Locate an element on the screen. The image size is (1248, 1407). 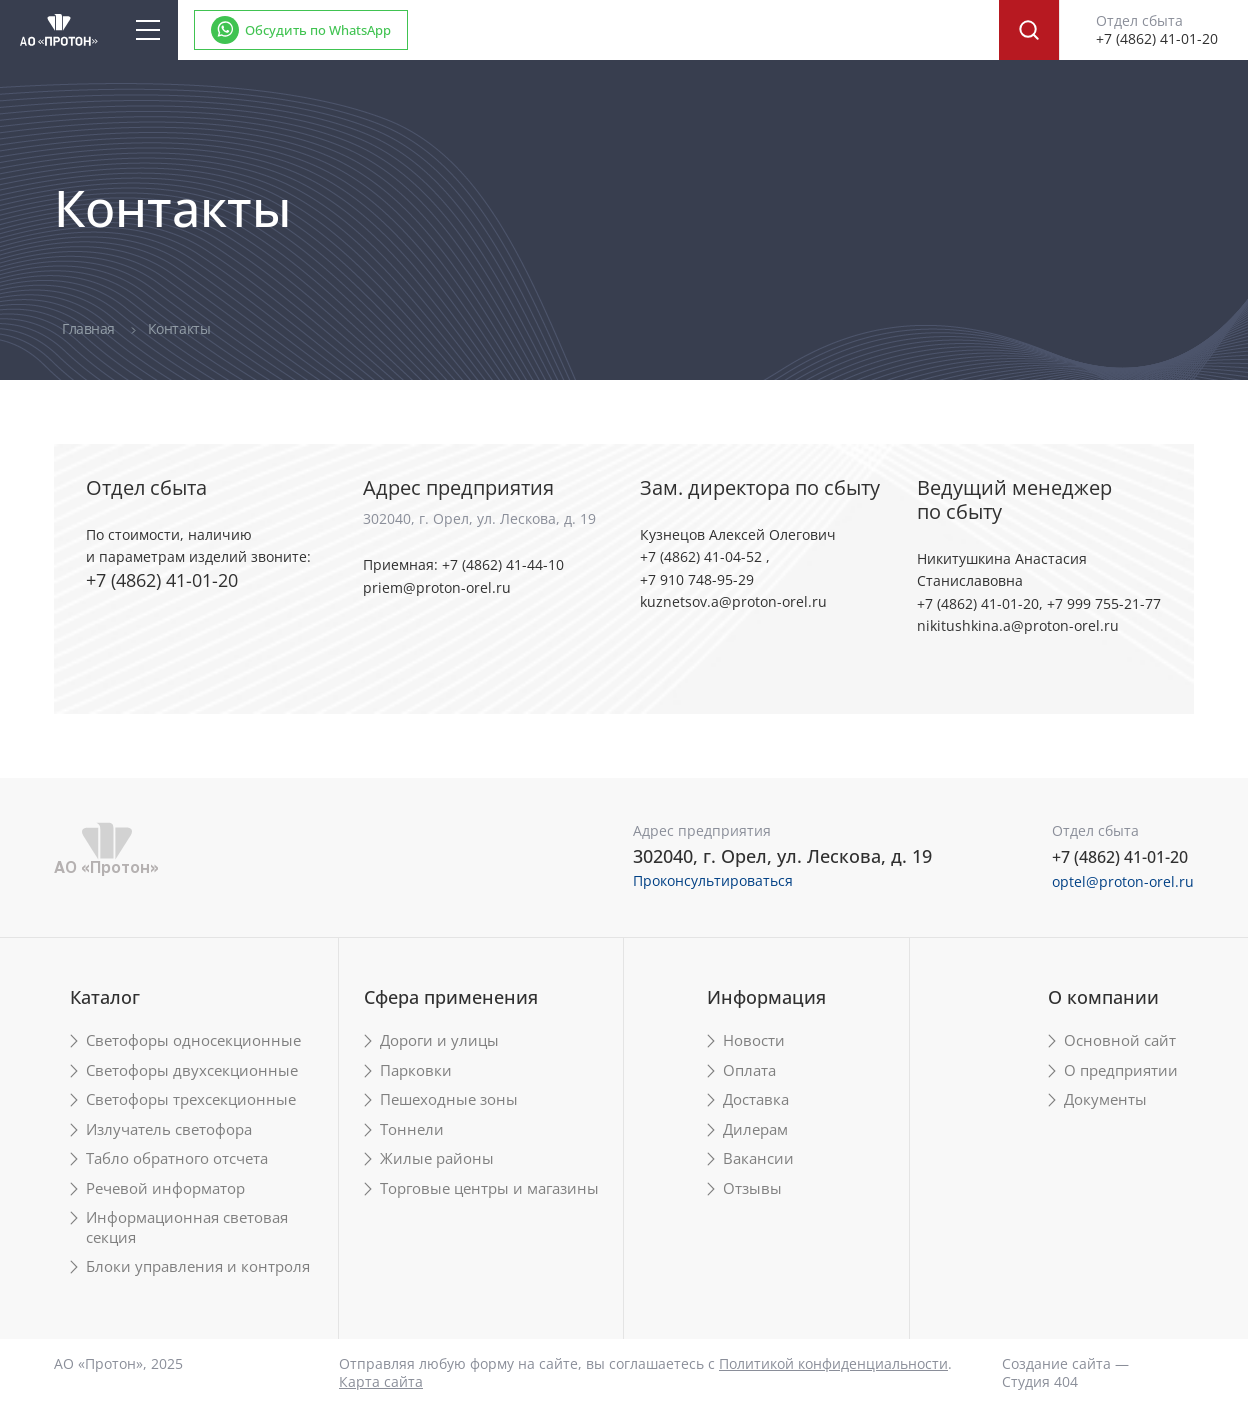
Политикой конфиденциальности is located at coordinates (833, 1363).